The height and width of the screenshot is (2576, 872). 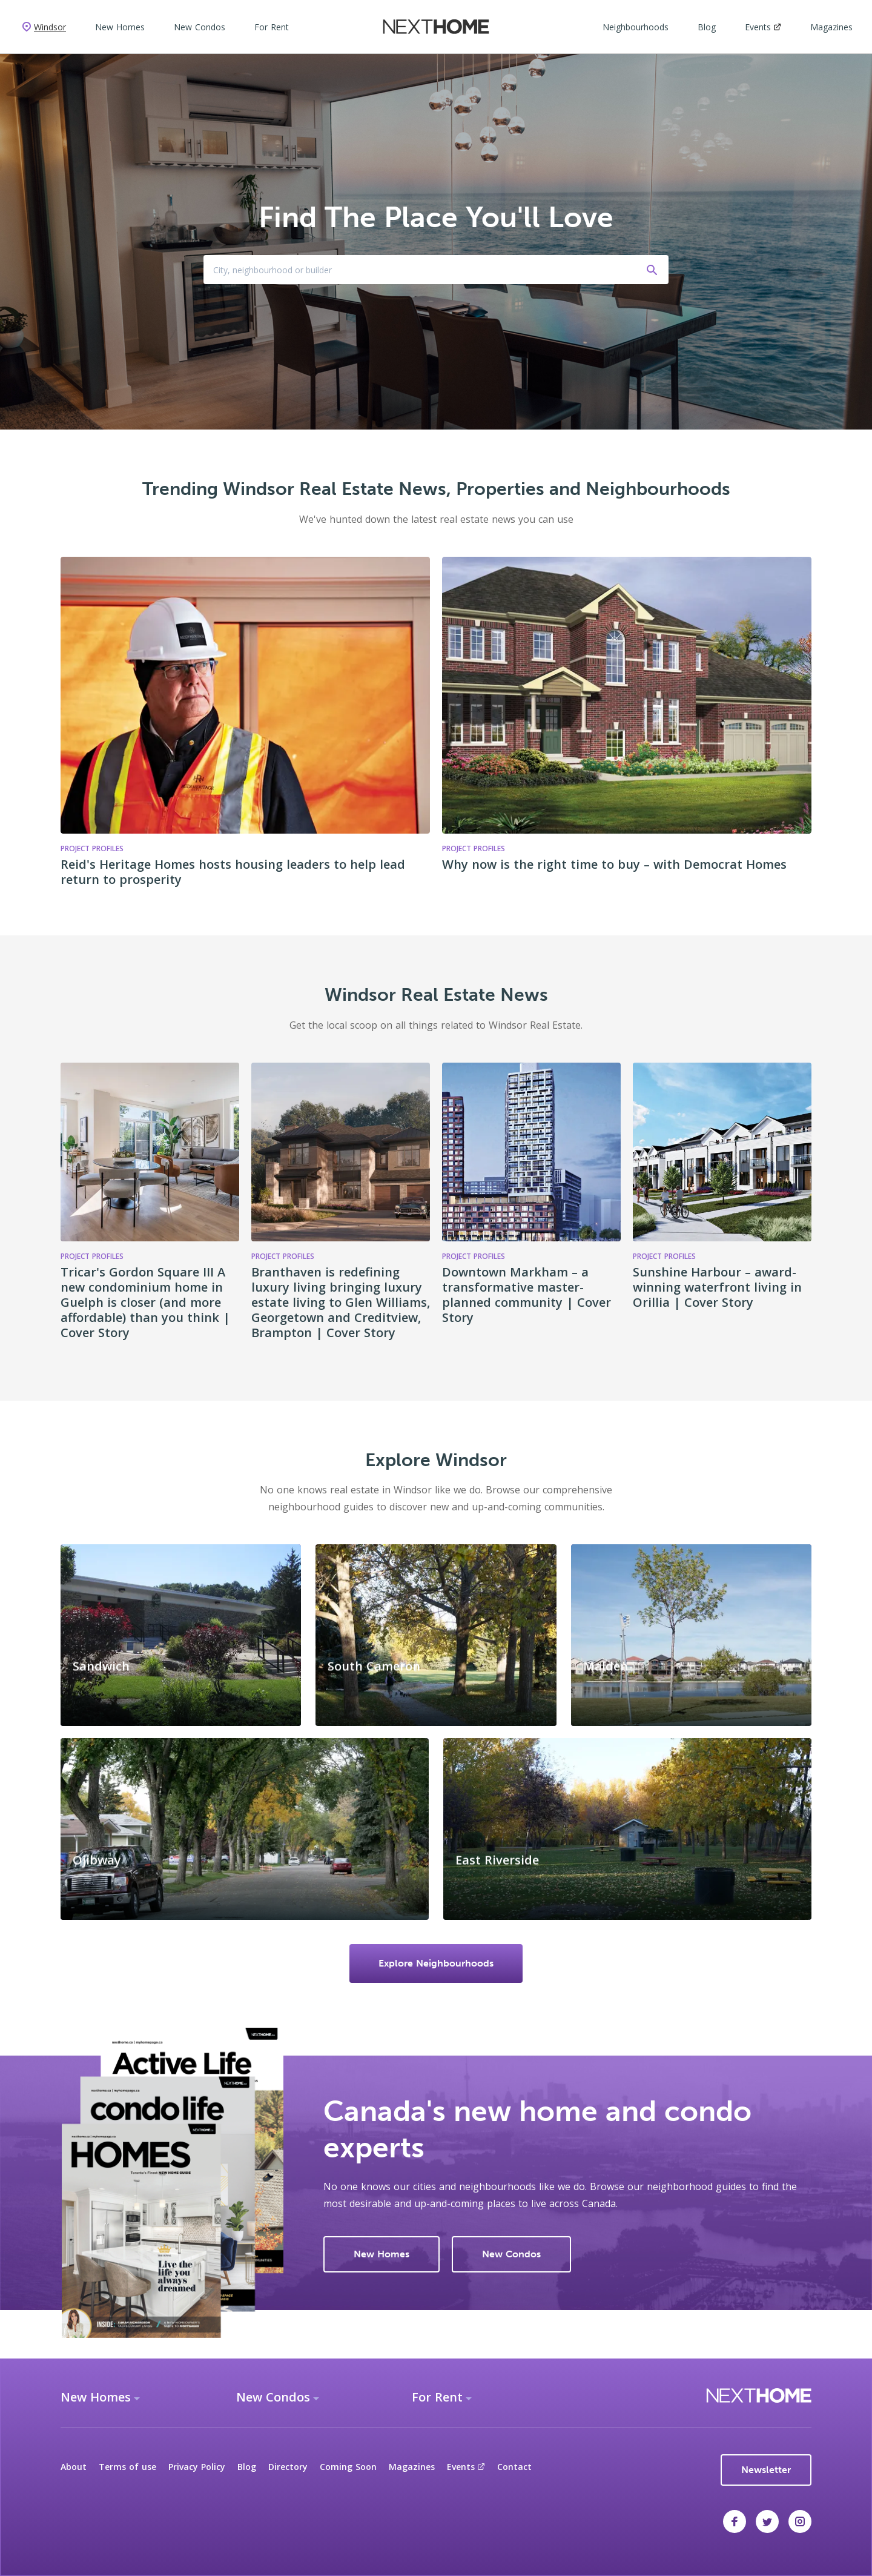 I want to click on Blog, so click(x=707, y=27).